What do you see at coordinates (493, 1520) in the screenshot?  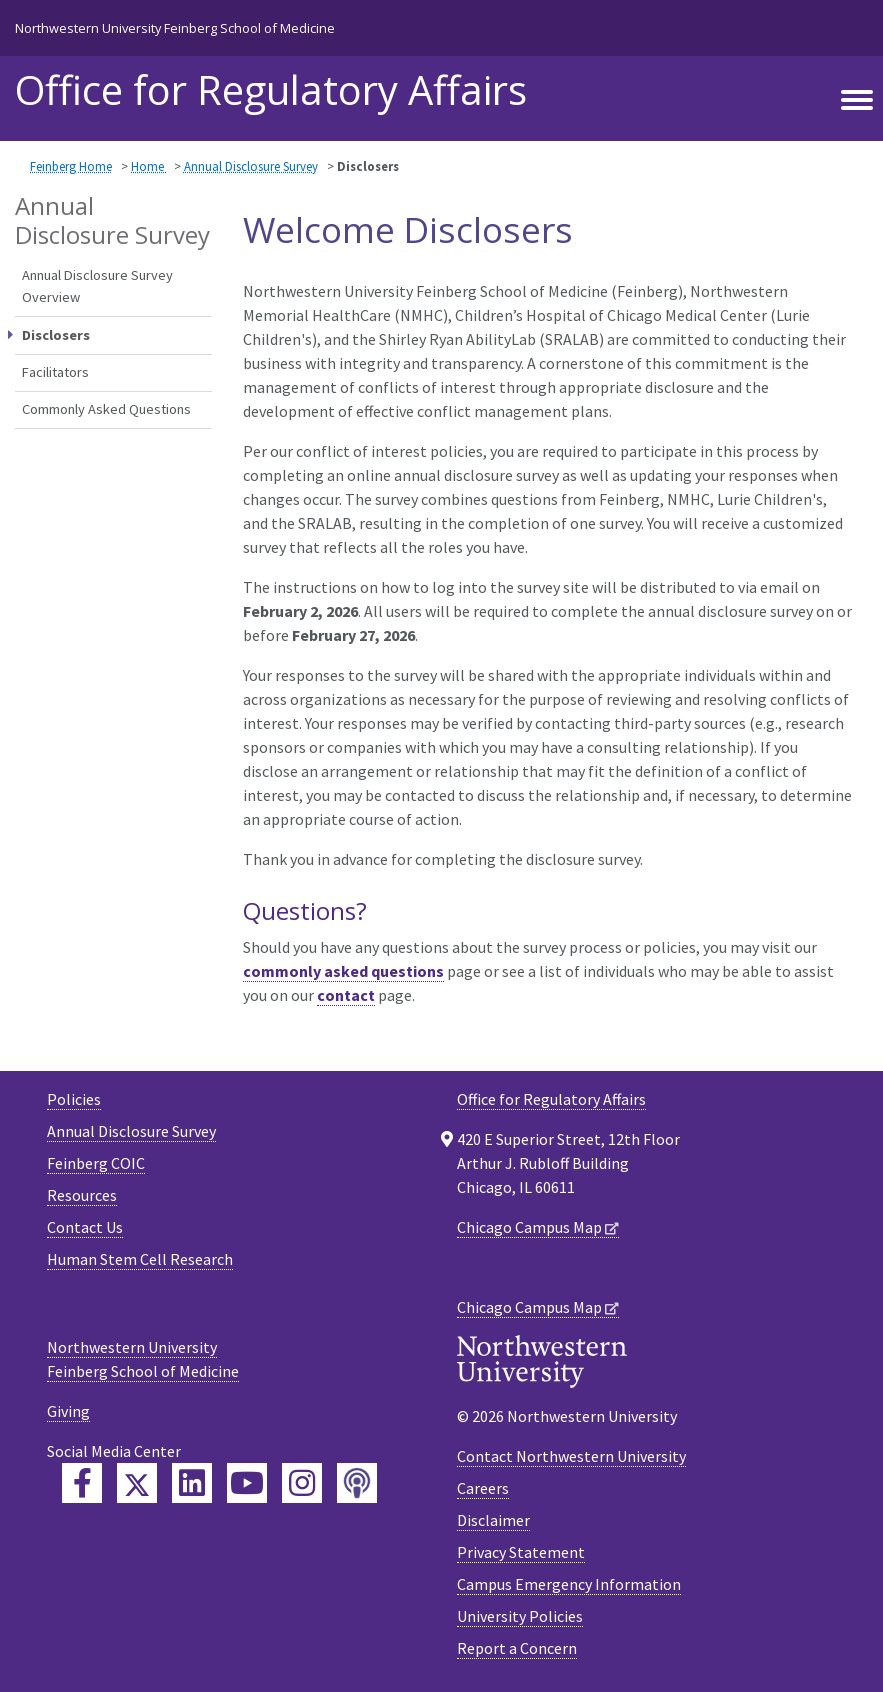 I see `Disclaimer` at bounding box center [493, 1520].